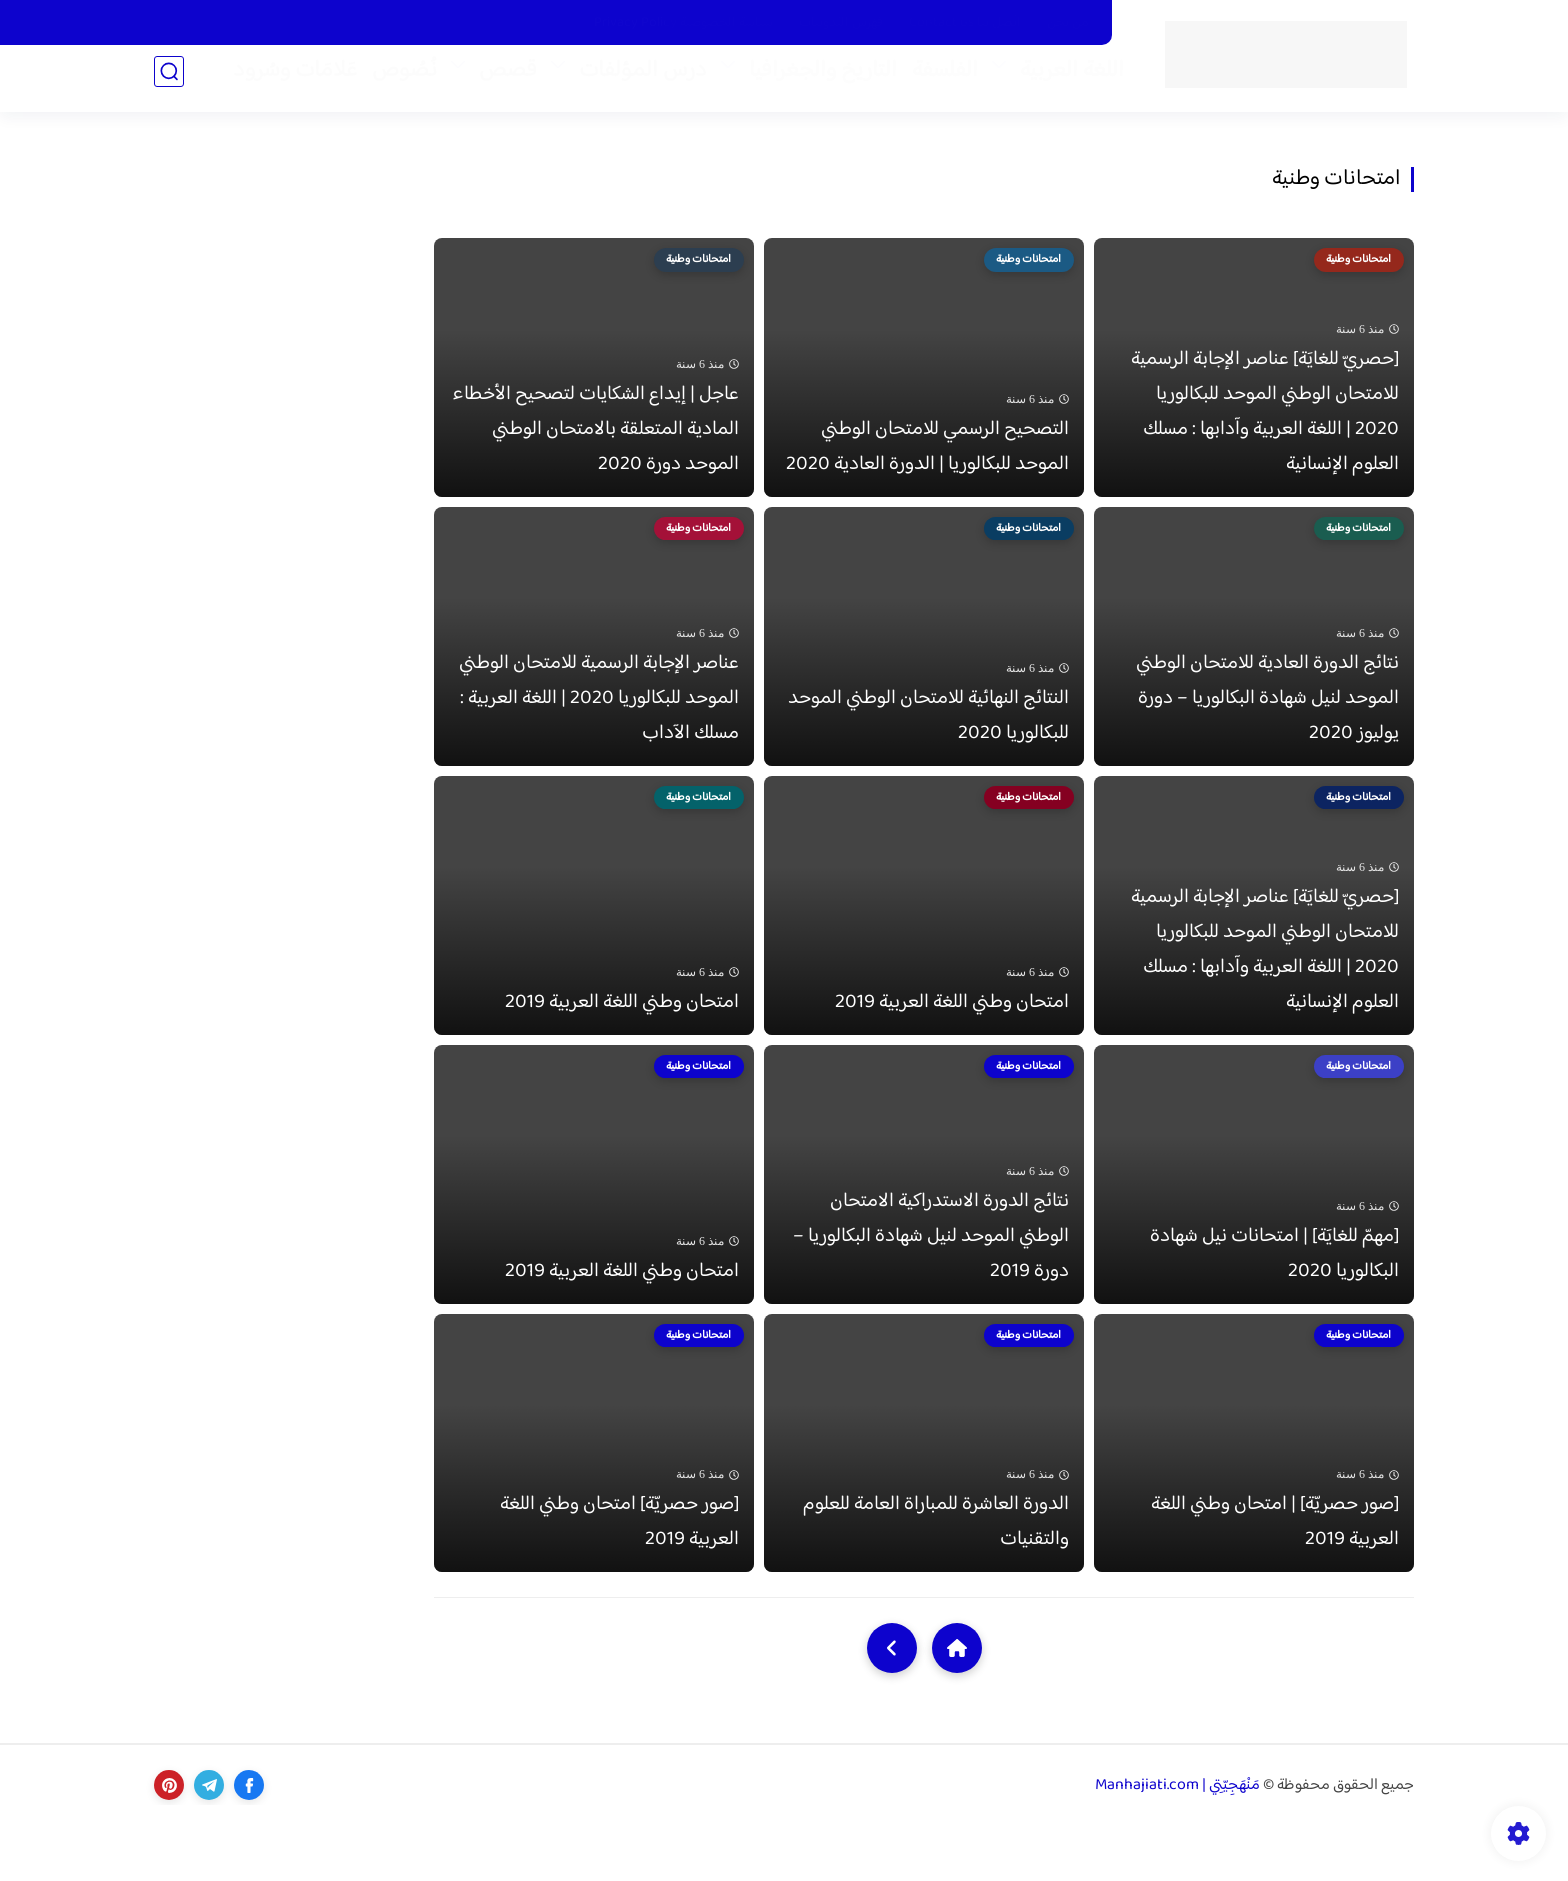 This screenshot has width=1568, height=1881. Describe the element at coordinates (498, 81) in the screenshot. I see `قصص` at that location.